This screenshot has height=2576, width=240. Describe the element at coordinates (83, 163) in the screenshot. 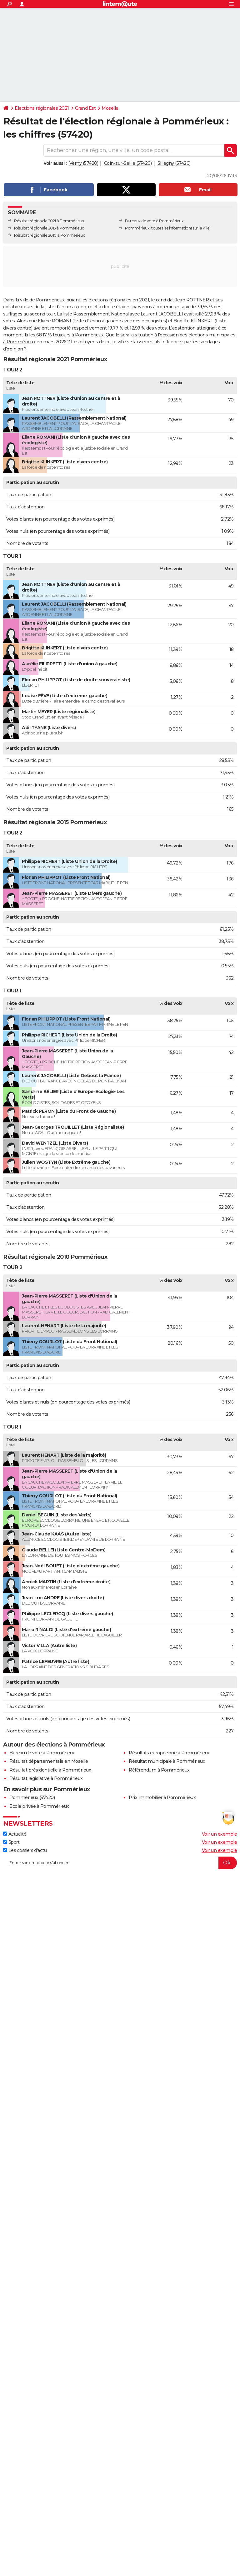

I see `Verny (57420)` at that location.